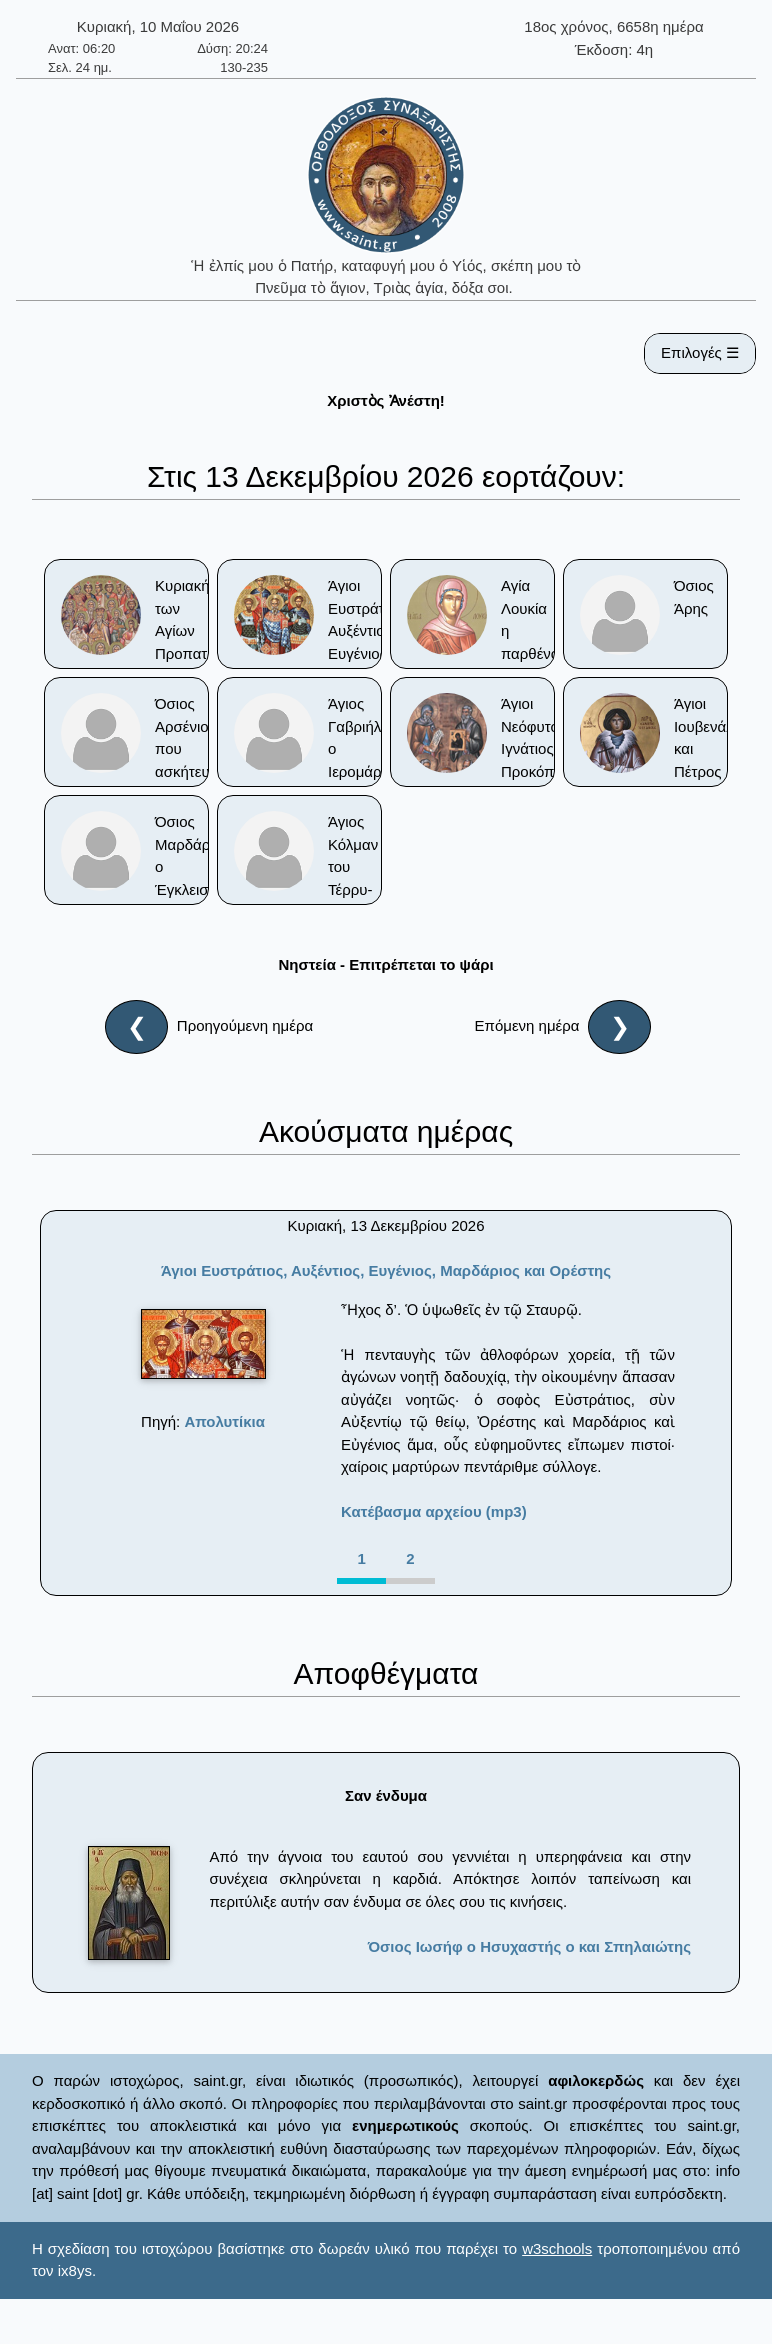 The image size is (772, 2344). What do you see at coordinates (700, 352) in the screenshot?
I see `Επιλογές ☰` at bounding box center [700, 352].